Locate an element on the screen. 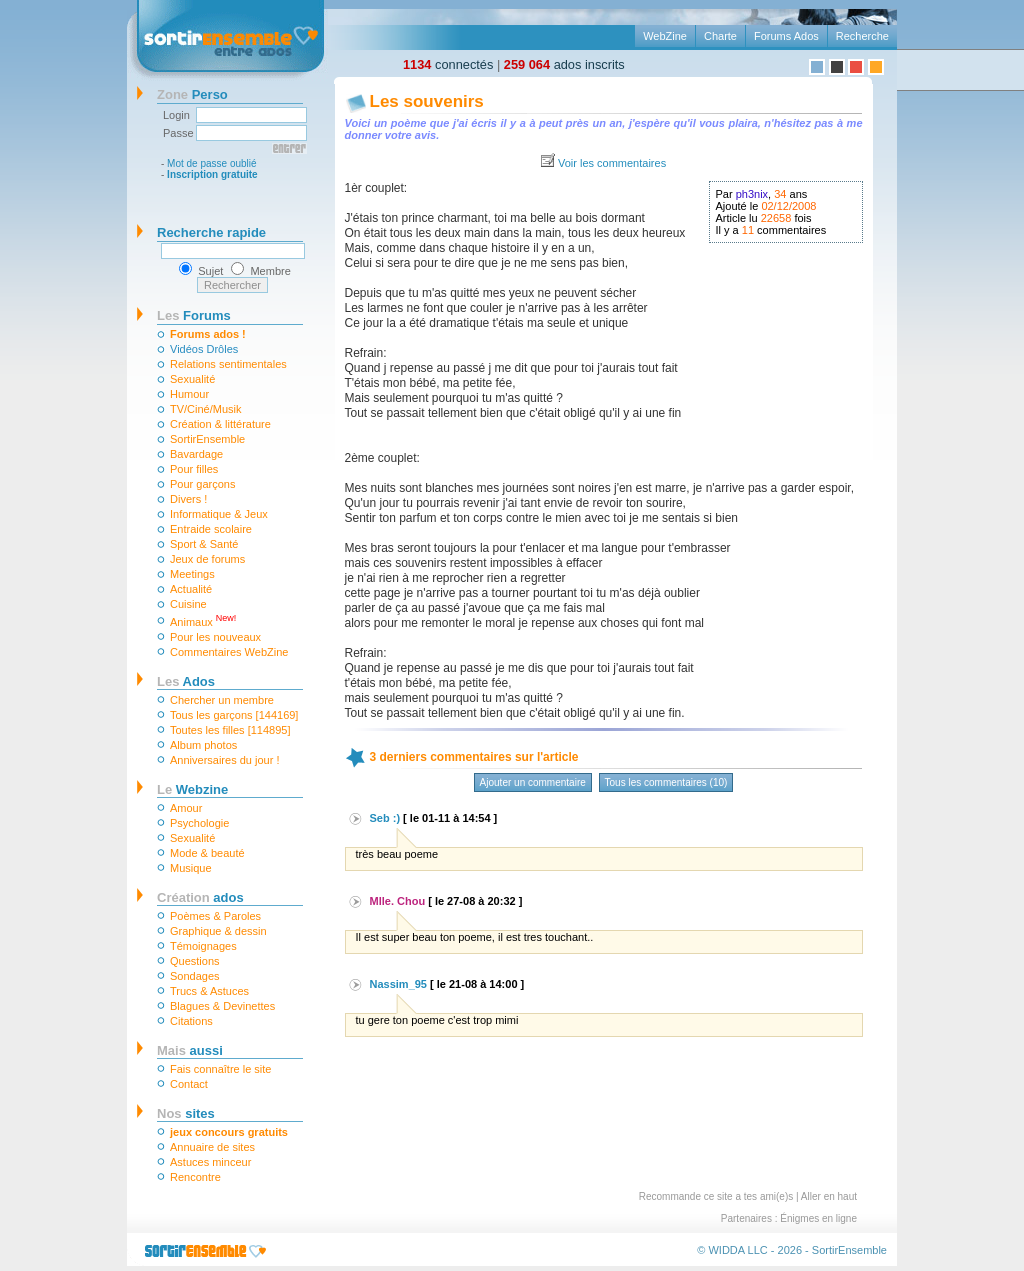 The width and height of the screenshot is (1024, 1271). Animaux is located at coordinates (203, 620).